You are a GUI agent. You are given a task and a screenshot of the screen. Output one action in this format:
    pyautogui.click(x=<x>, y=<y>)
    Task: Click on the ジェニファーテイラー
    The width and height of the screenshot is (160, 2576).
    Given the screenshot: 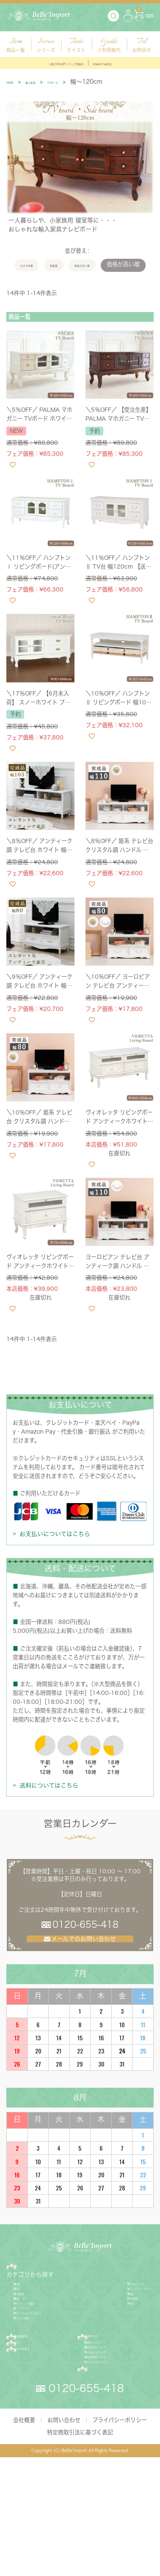 What is the action you would take?
    pyautogui.click(x=126, y=2321)
    